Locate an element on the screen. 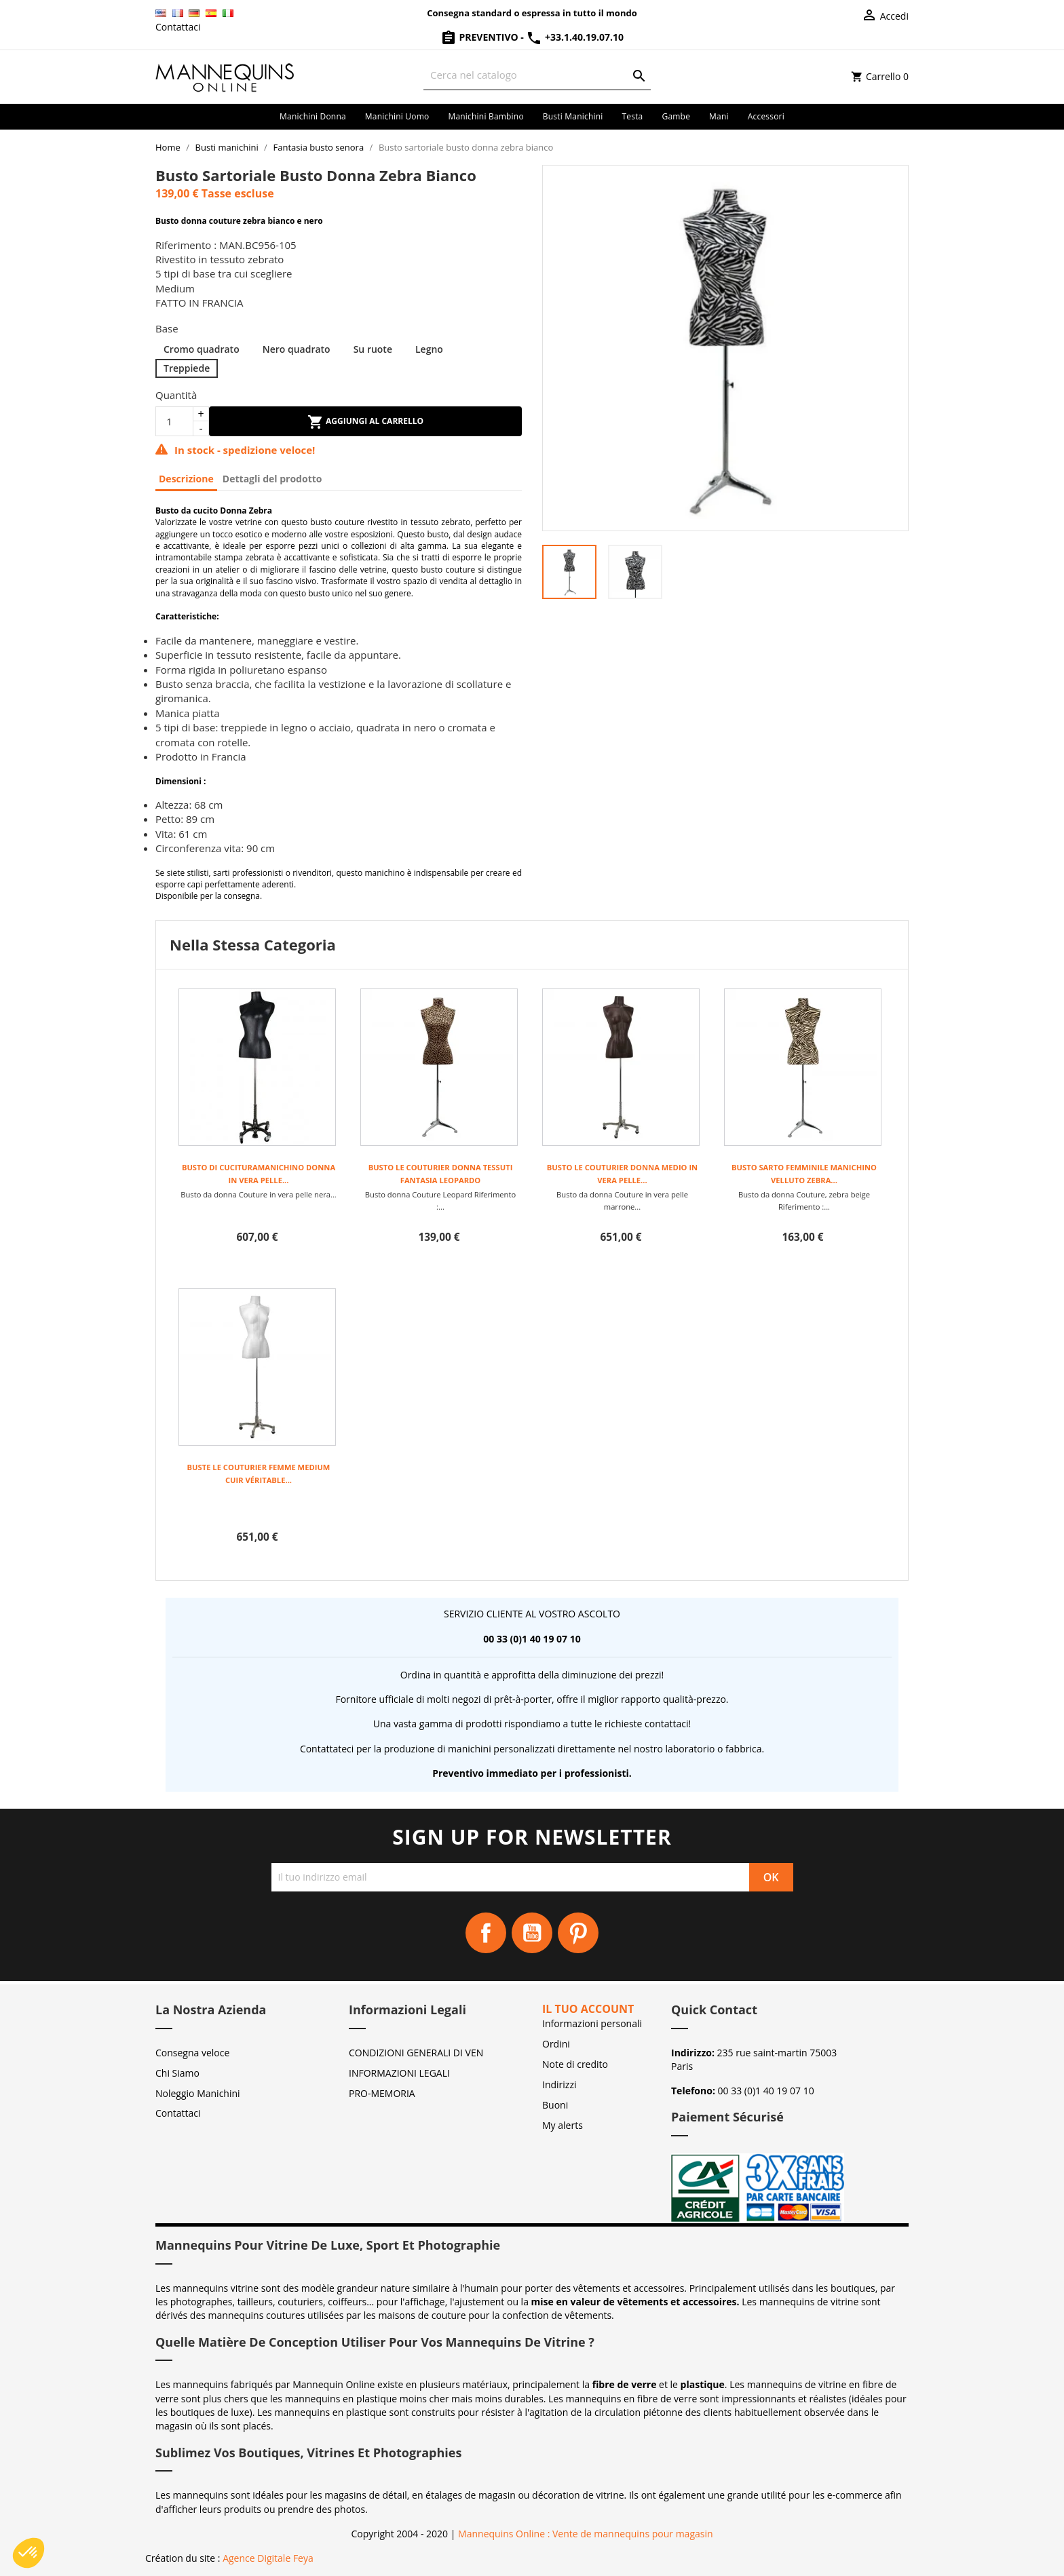  Chi Siamo is located at coordinates (177, 2072).